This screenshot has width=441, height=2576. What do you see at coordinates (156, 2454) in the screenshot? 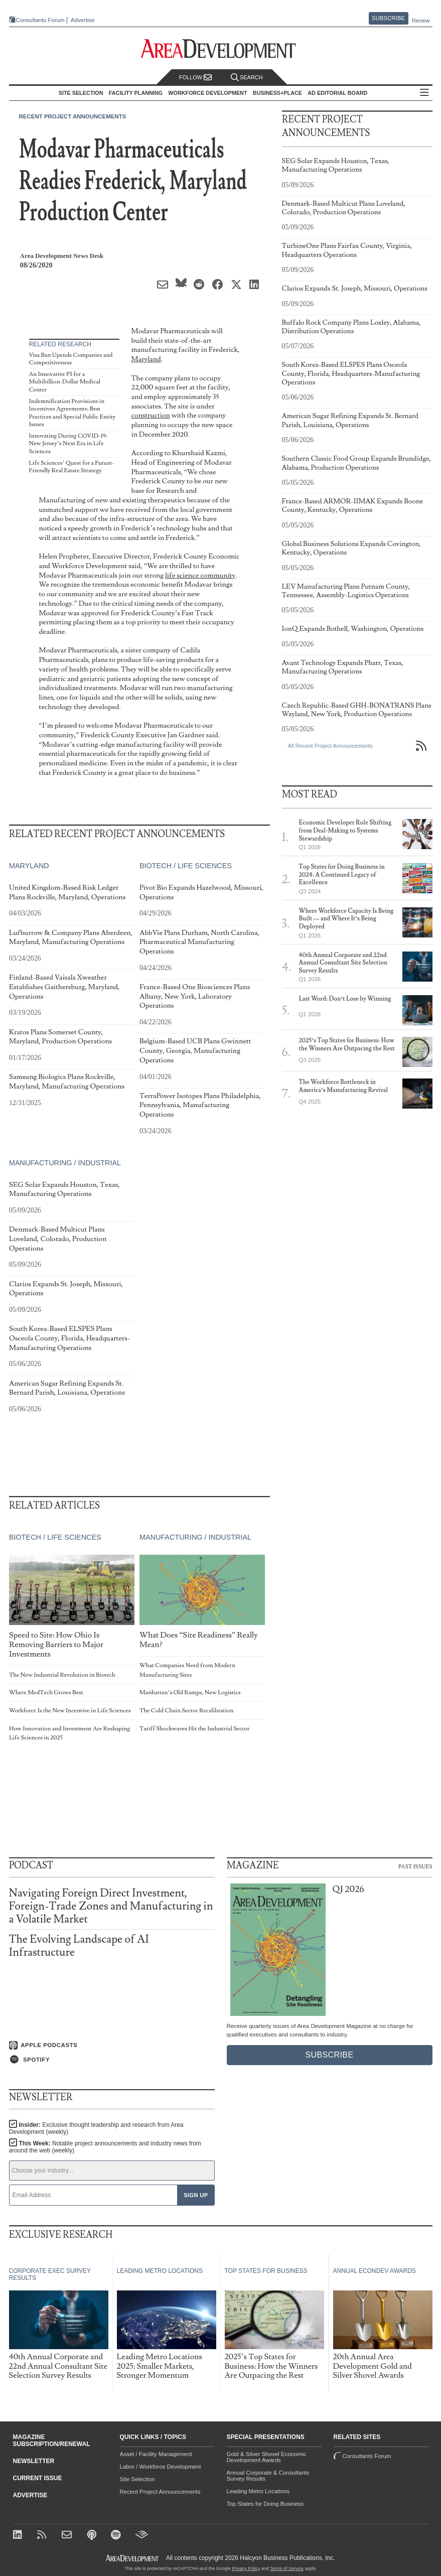
I see `Asset / Facility Management` at bounding box center [156, 2454].